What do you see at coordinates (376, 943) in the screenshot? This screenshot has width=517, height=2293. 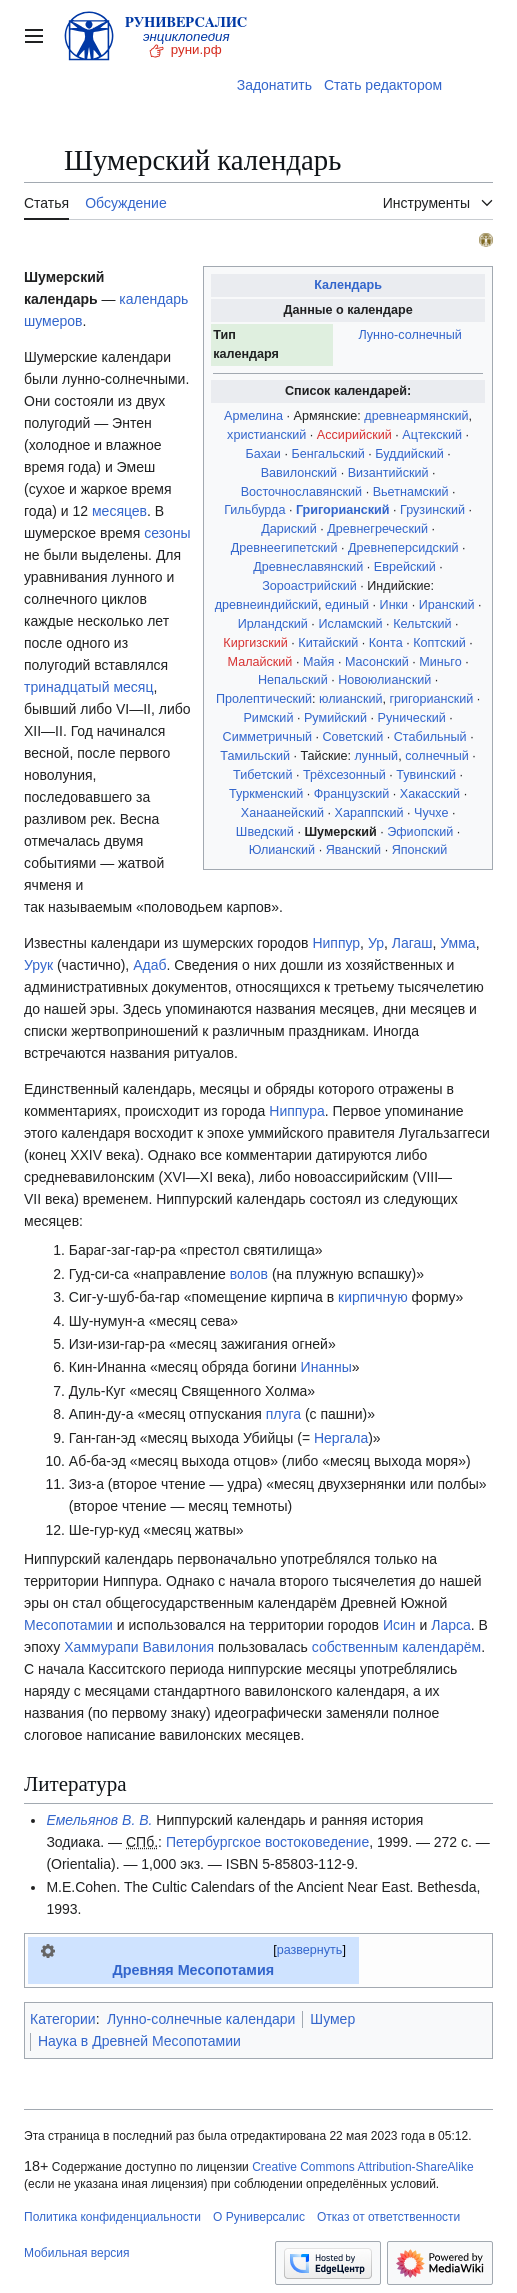 I see `Ур` at bounding box center [376, 943].